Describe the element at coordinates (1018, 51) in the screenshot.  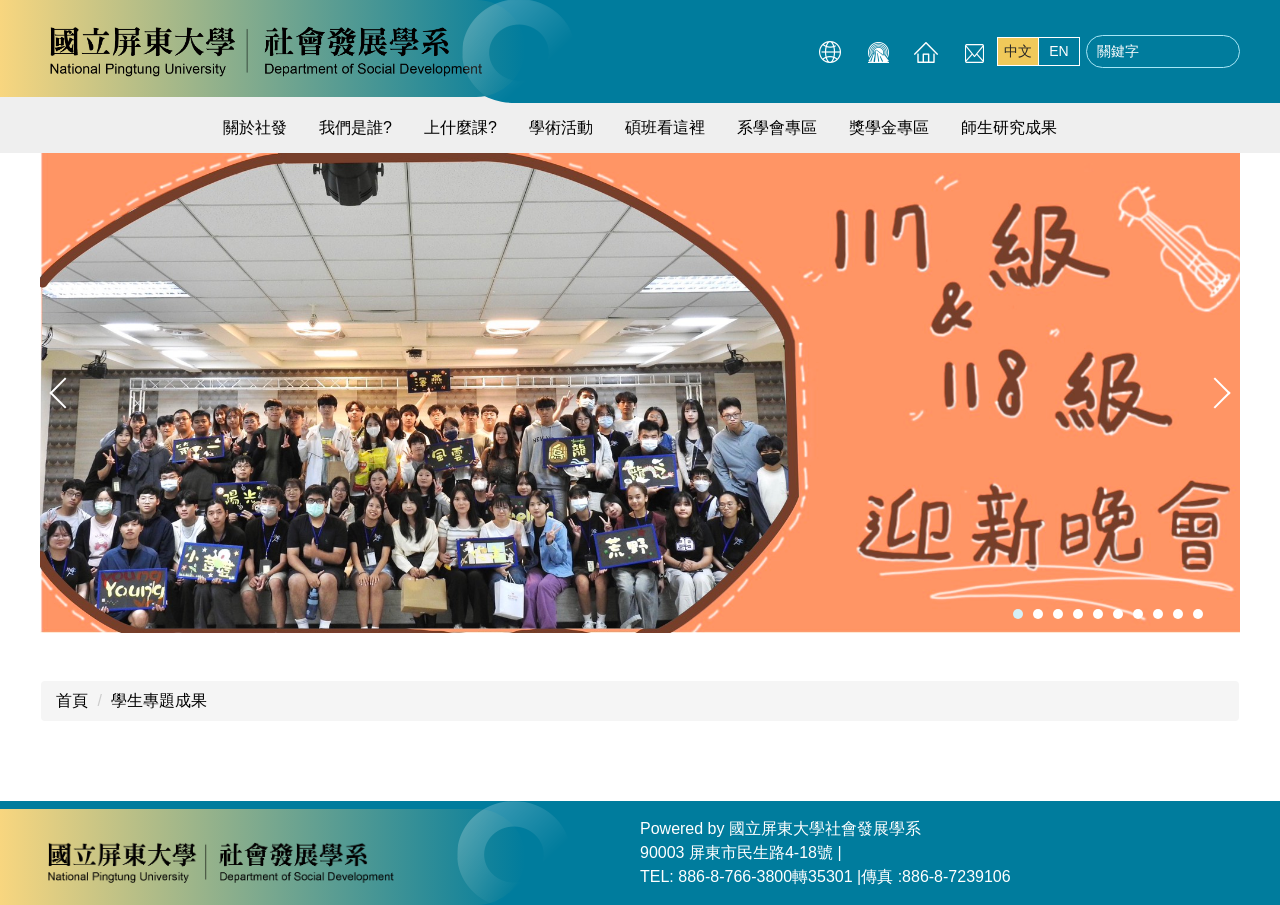
I see `中文` at that location.